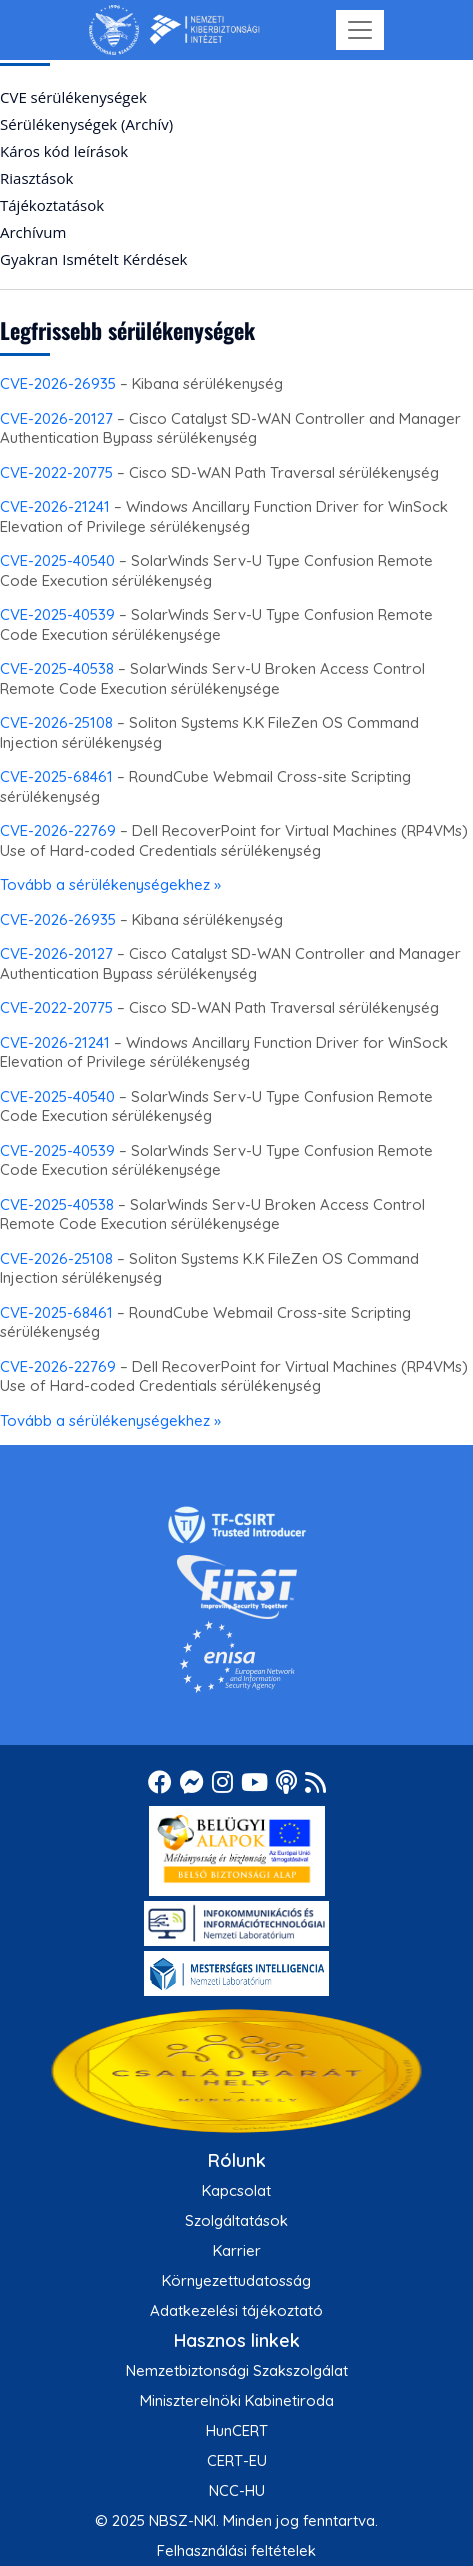 The height and width of the screenshot is (2566, 473). Describe the element at coordinates (236, 2550) in the screenshot. I see `Felhasználási feltételek` at that location.